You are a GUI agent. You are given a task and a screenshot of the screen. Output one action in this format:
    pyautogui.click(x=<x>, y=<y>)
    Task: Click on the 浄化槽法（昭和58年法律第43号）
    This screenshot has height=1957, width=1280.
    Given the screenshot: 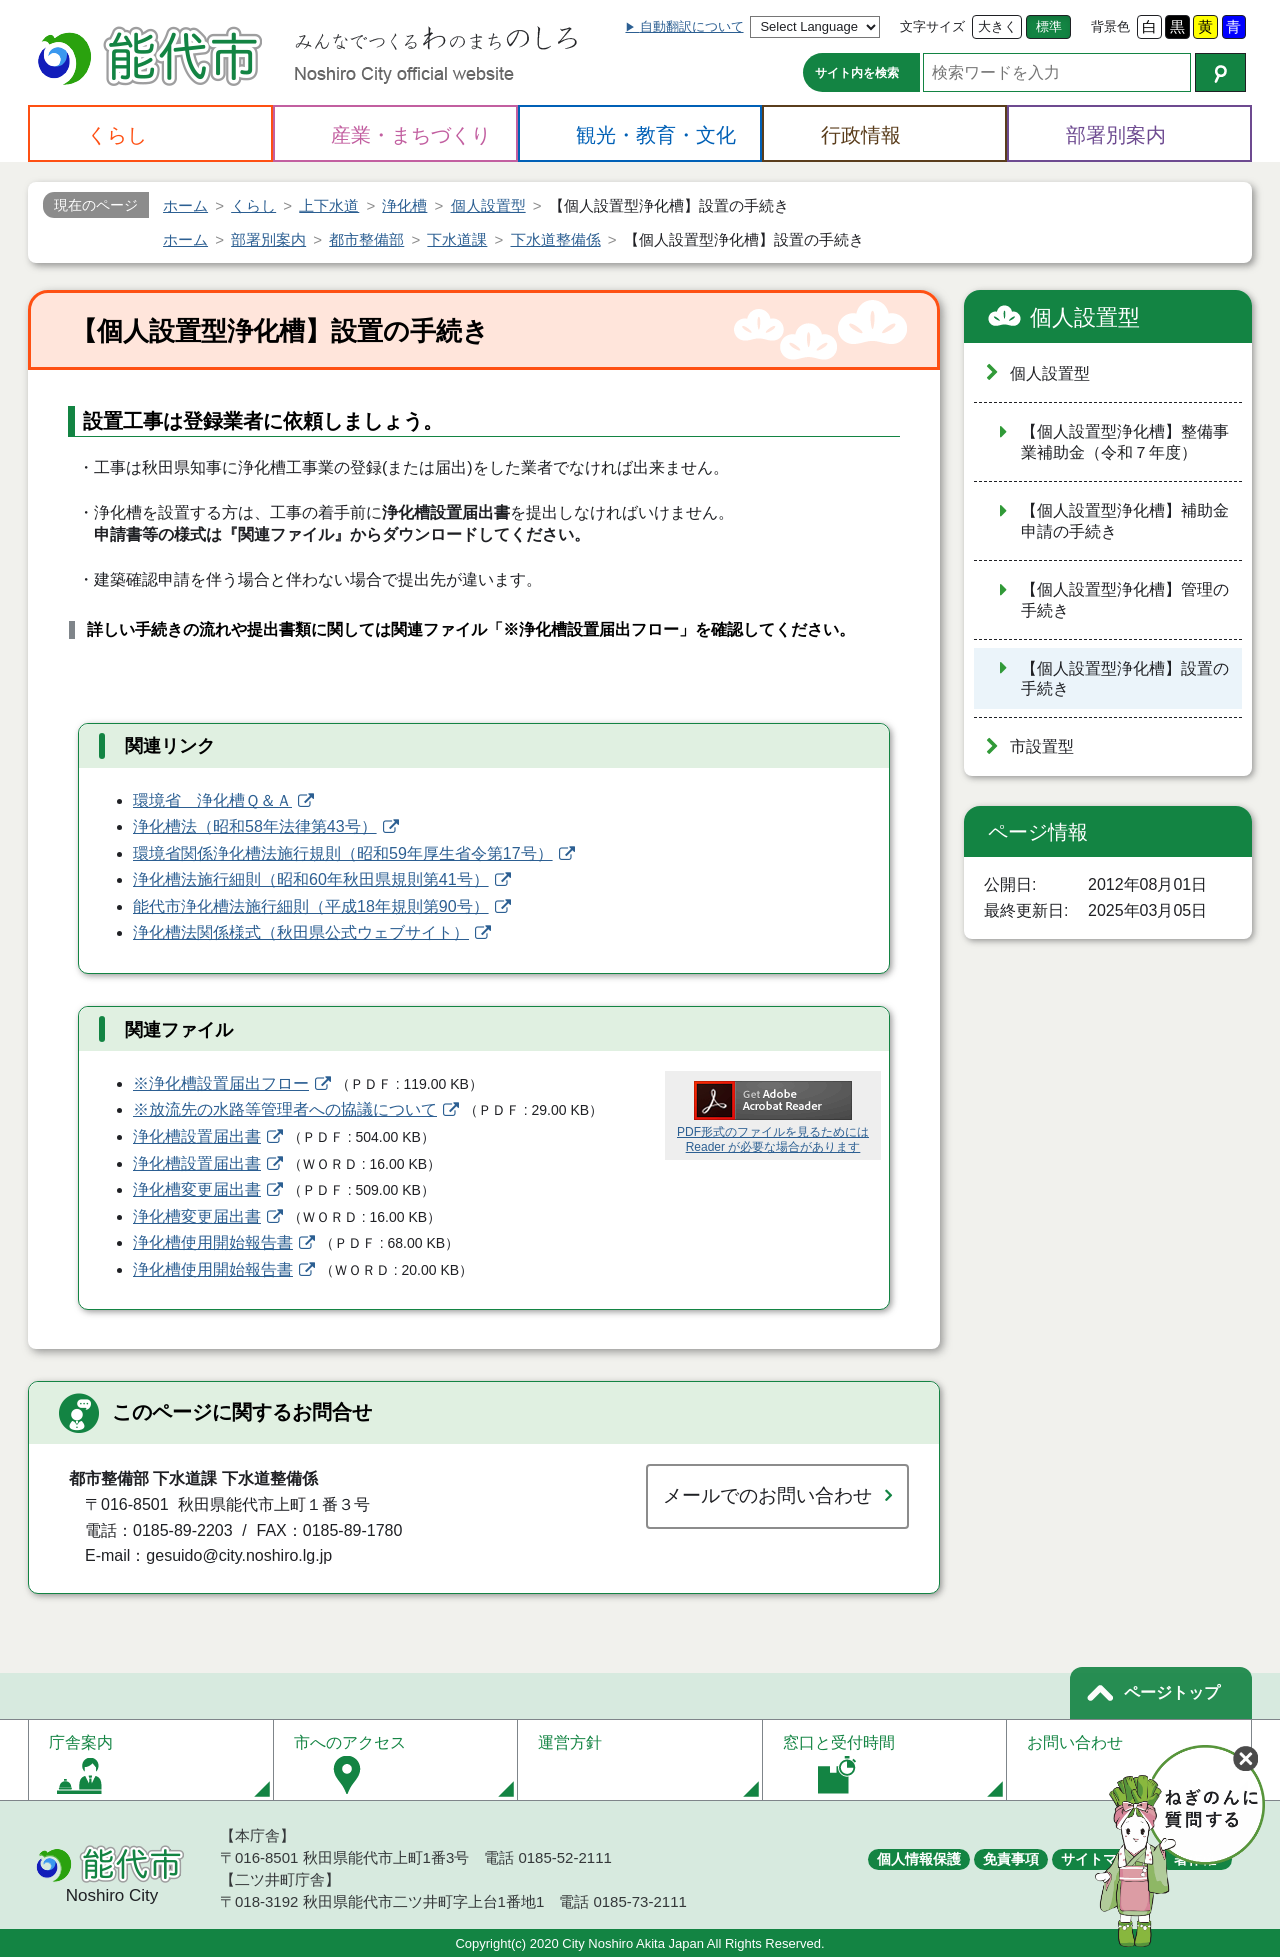 What is the action you would take?
    pyautogui.click(x=255, y=826)
    